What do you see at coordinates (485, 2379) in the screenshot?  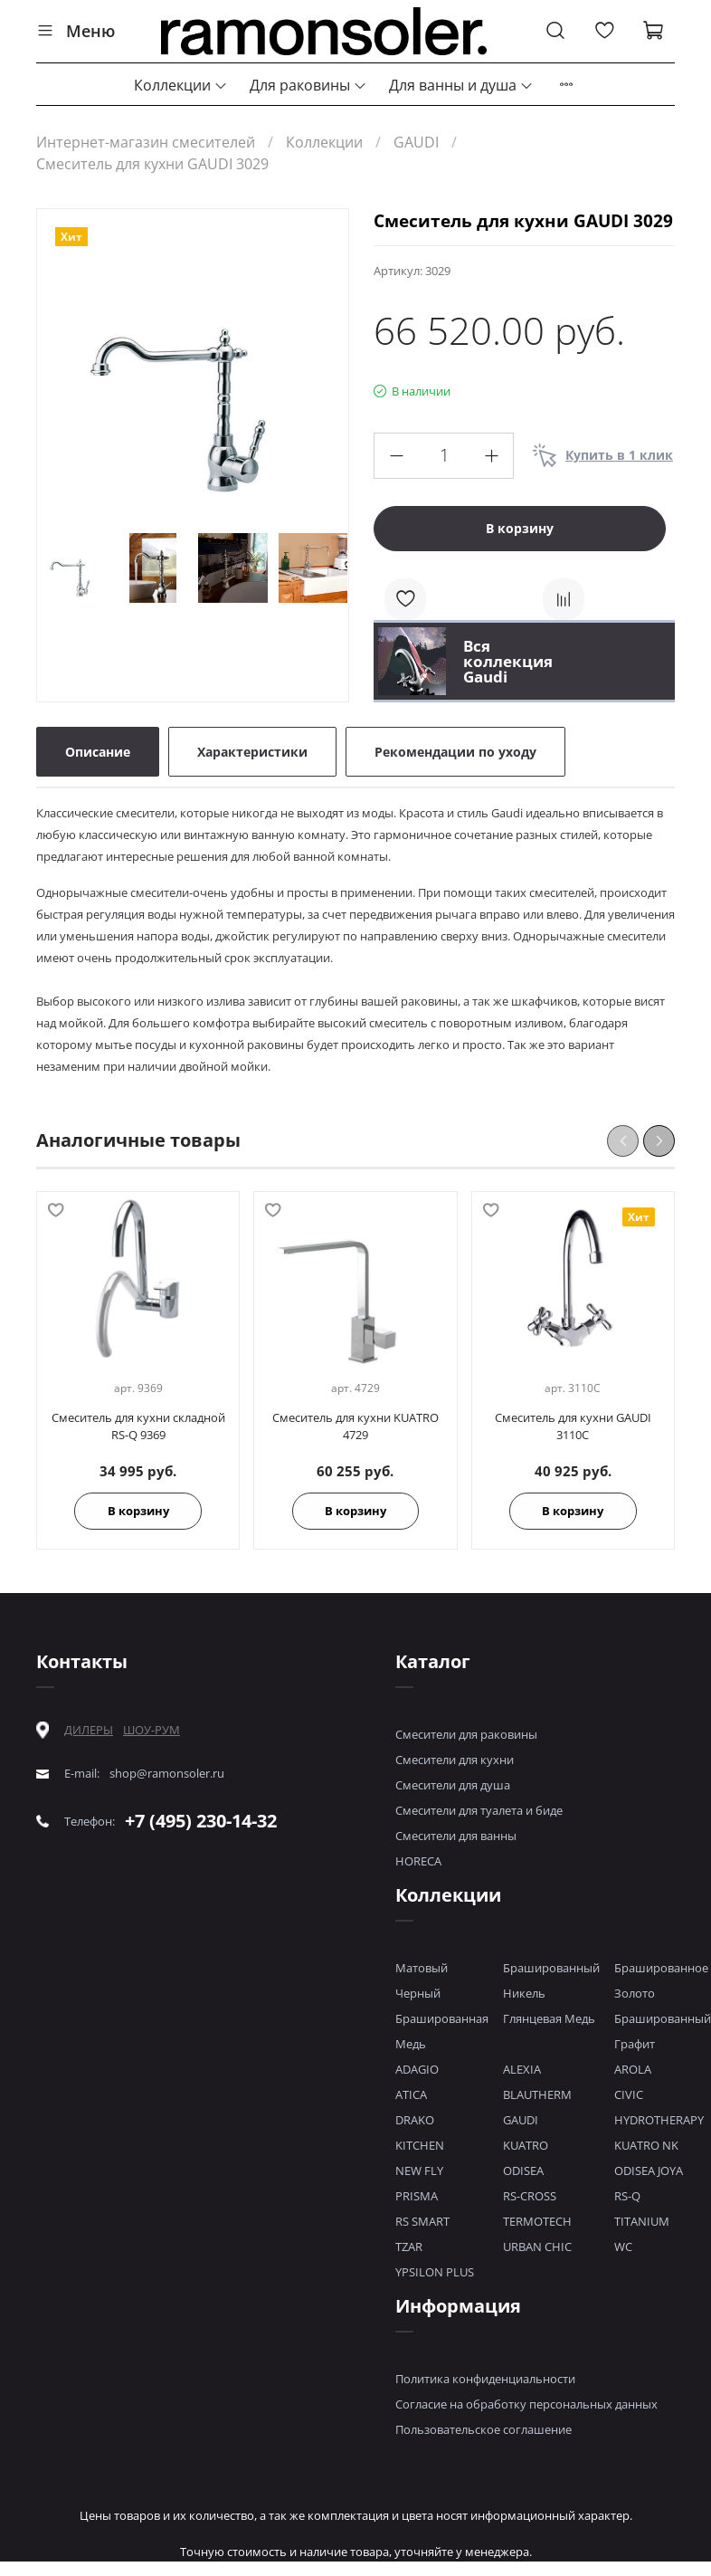 I see `Политика конфиденциальности` at bounding box center [485, 2379].